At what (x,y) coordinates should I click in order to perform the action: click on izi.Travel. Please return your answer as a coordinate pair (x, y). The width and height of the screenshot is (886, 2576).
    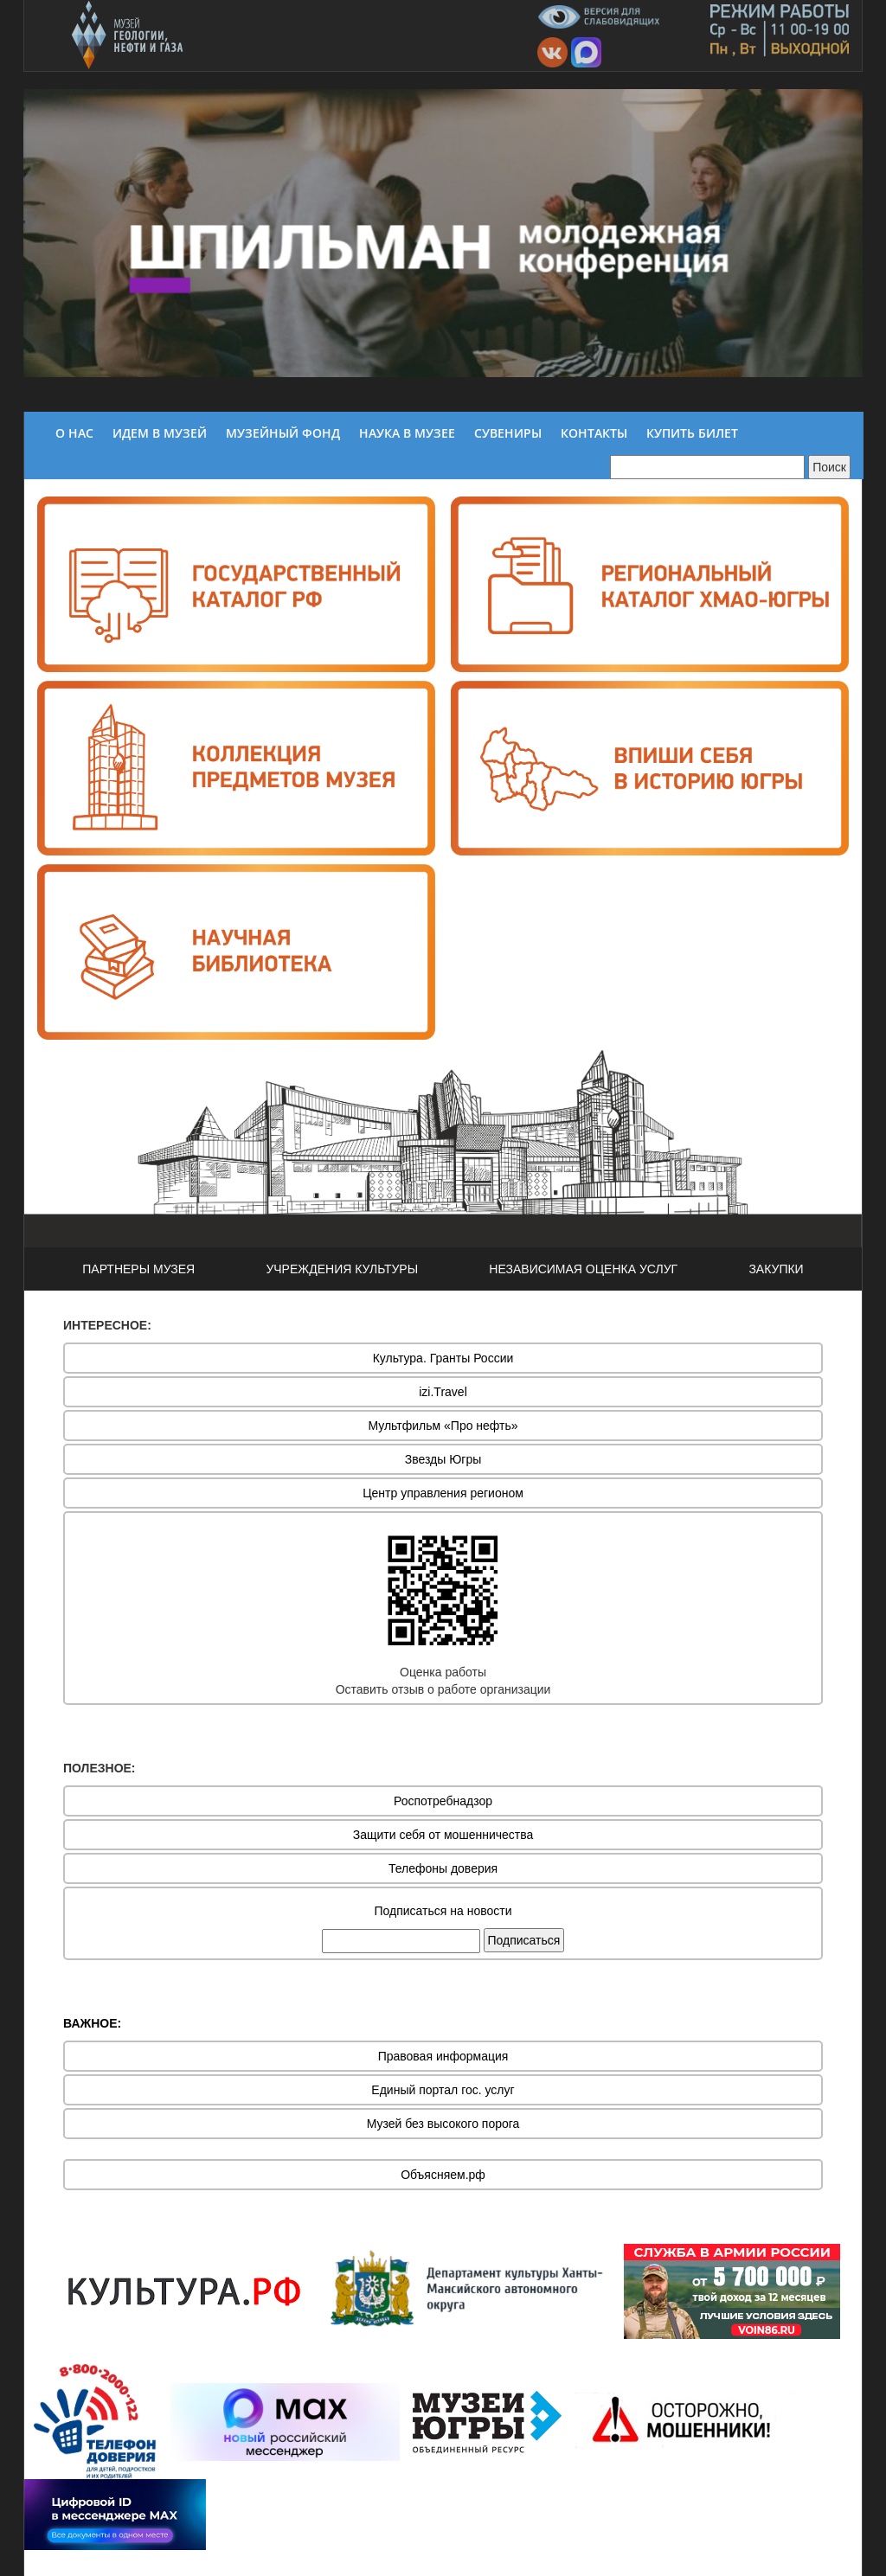
    Looking at the image, I should click on (443, 1392).